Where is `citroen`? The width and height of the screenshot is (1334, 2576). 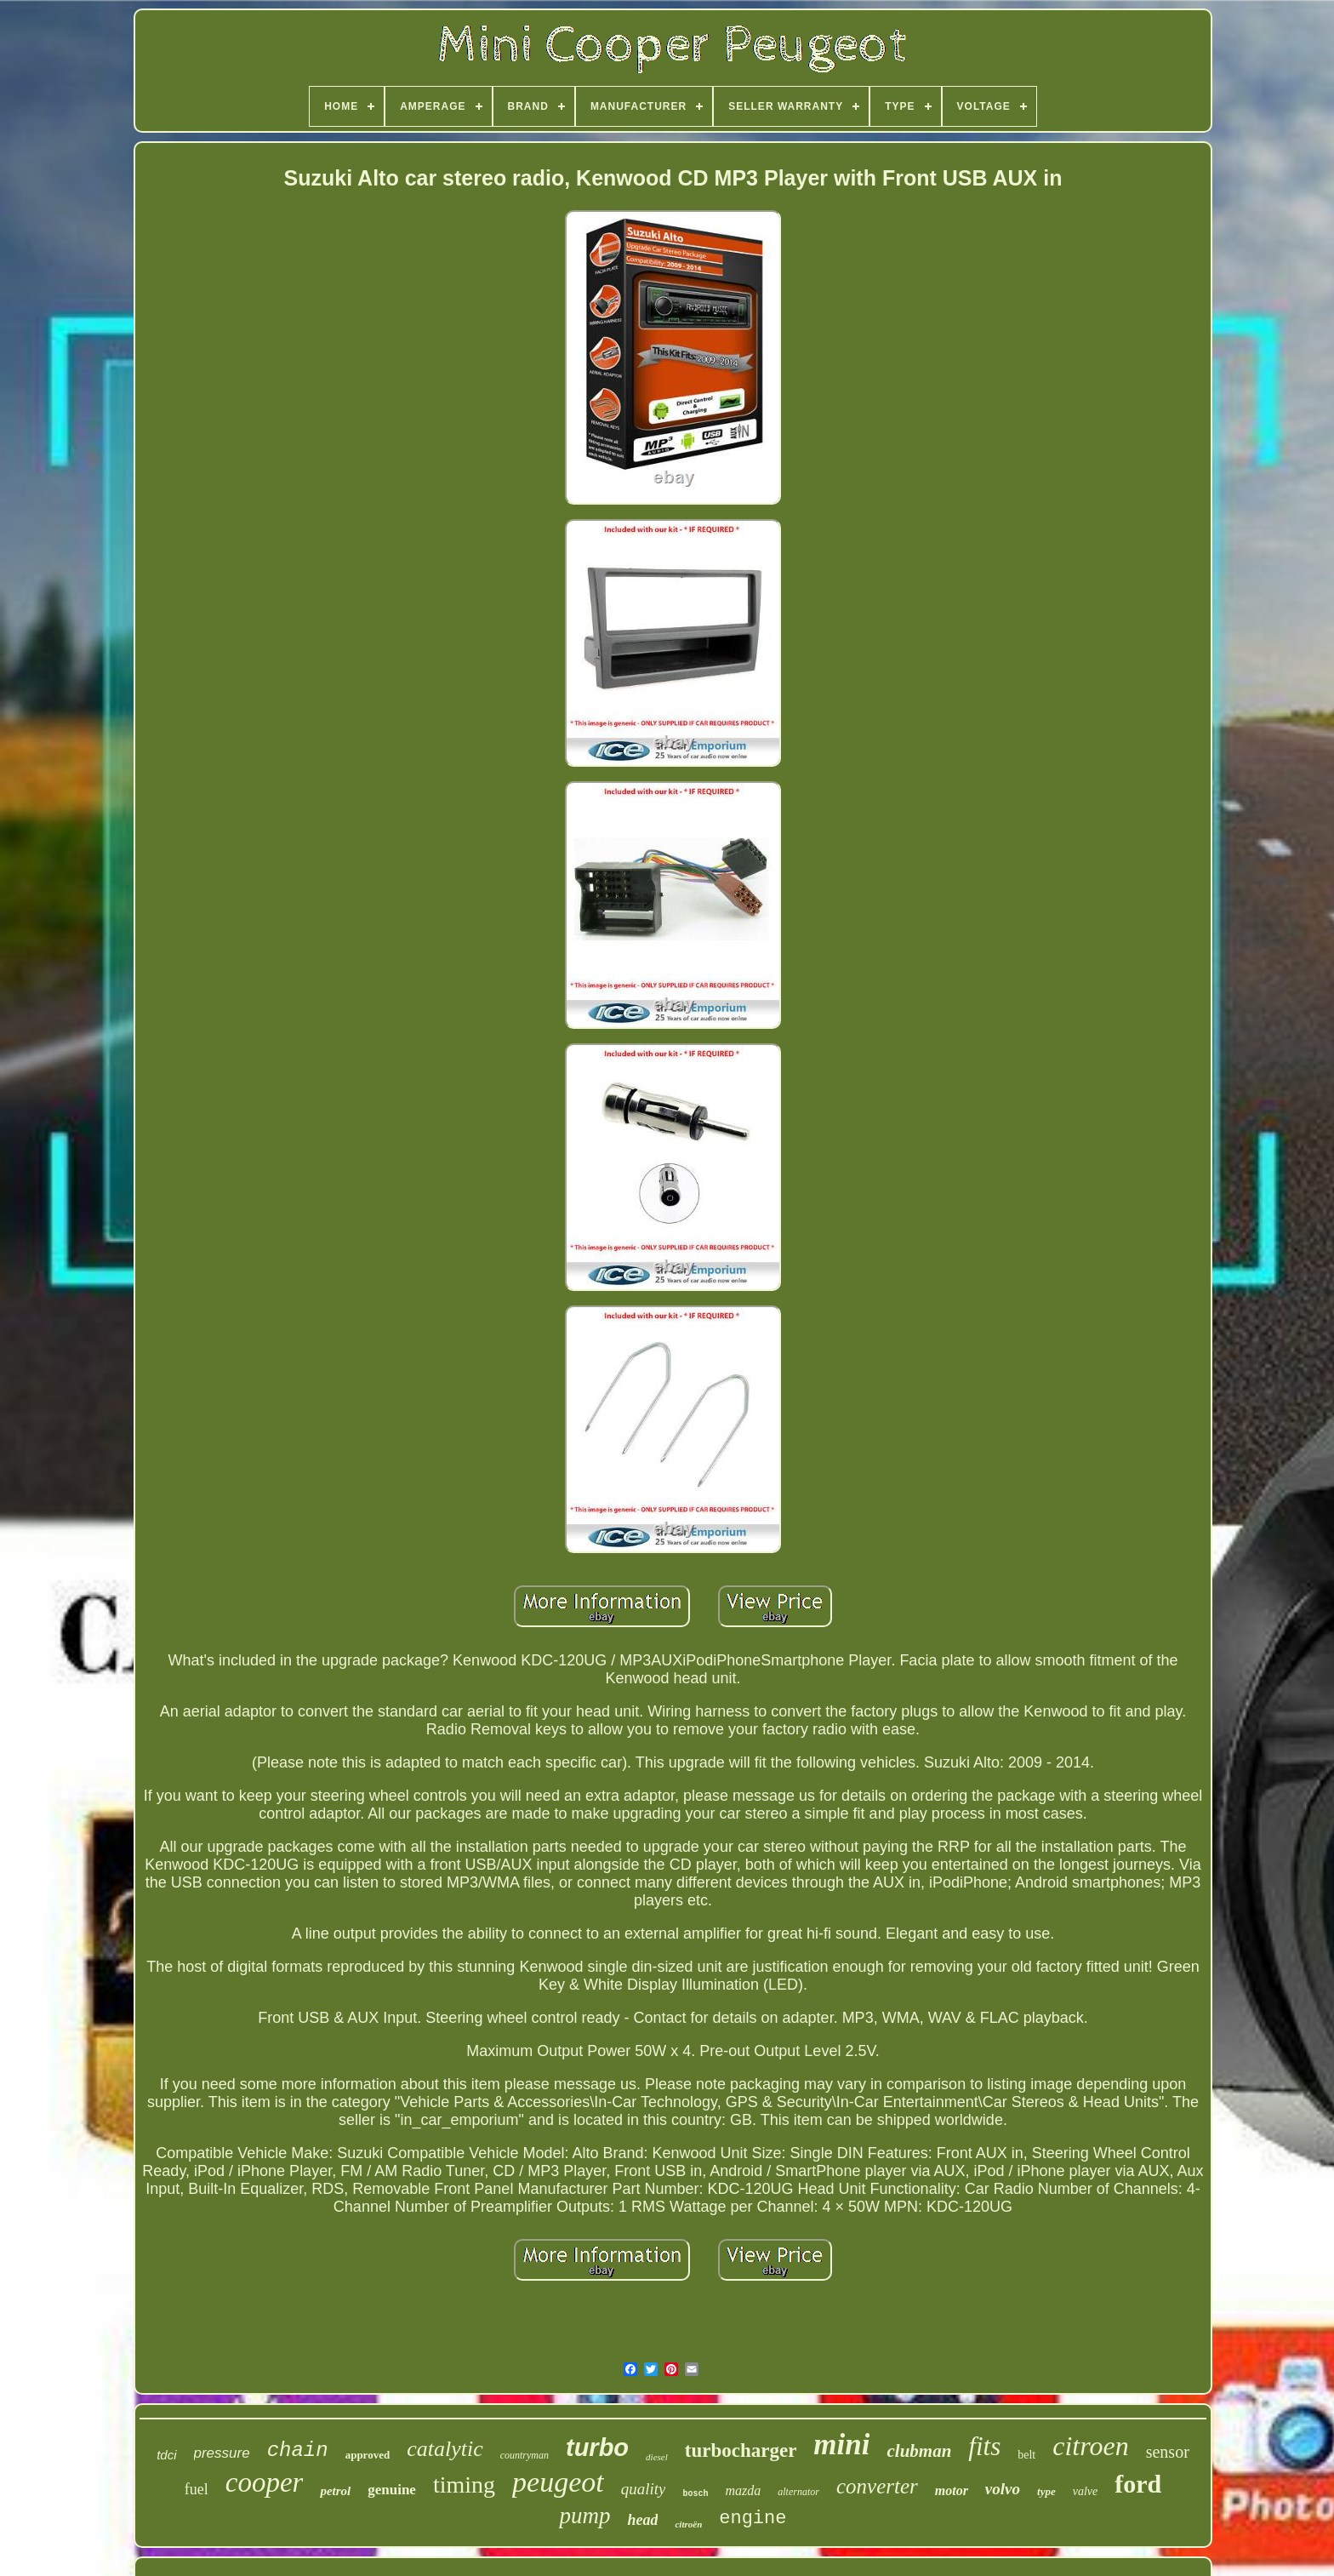 citroen is located at coordinates (1090, 2445).